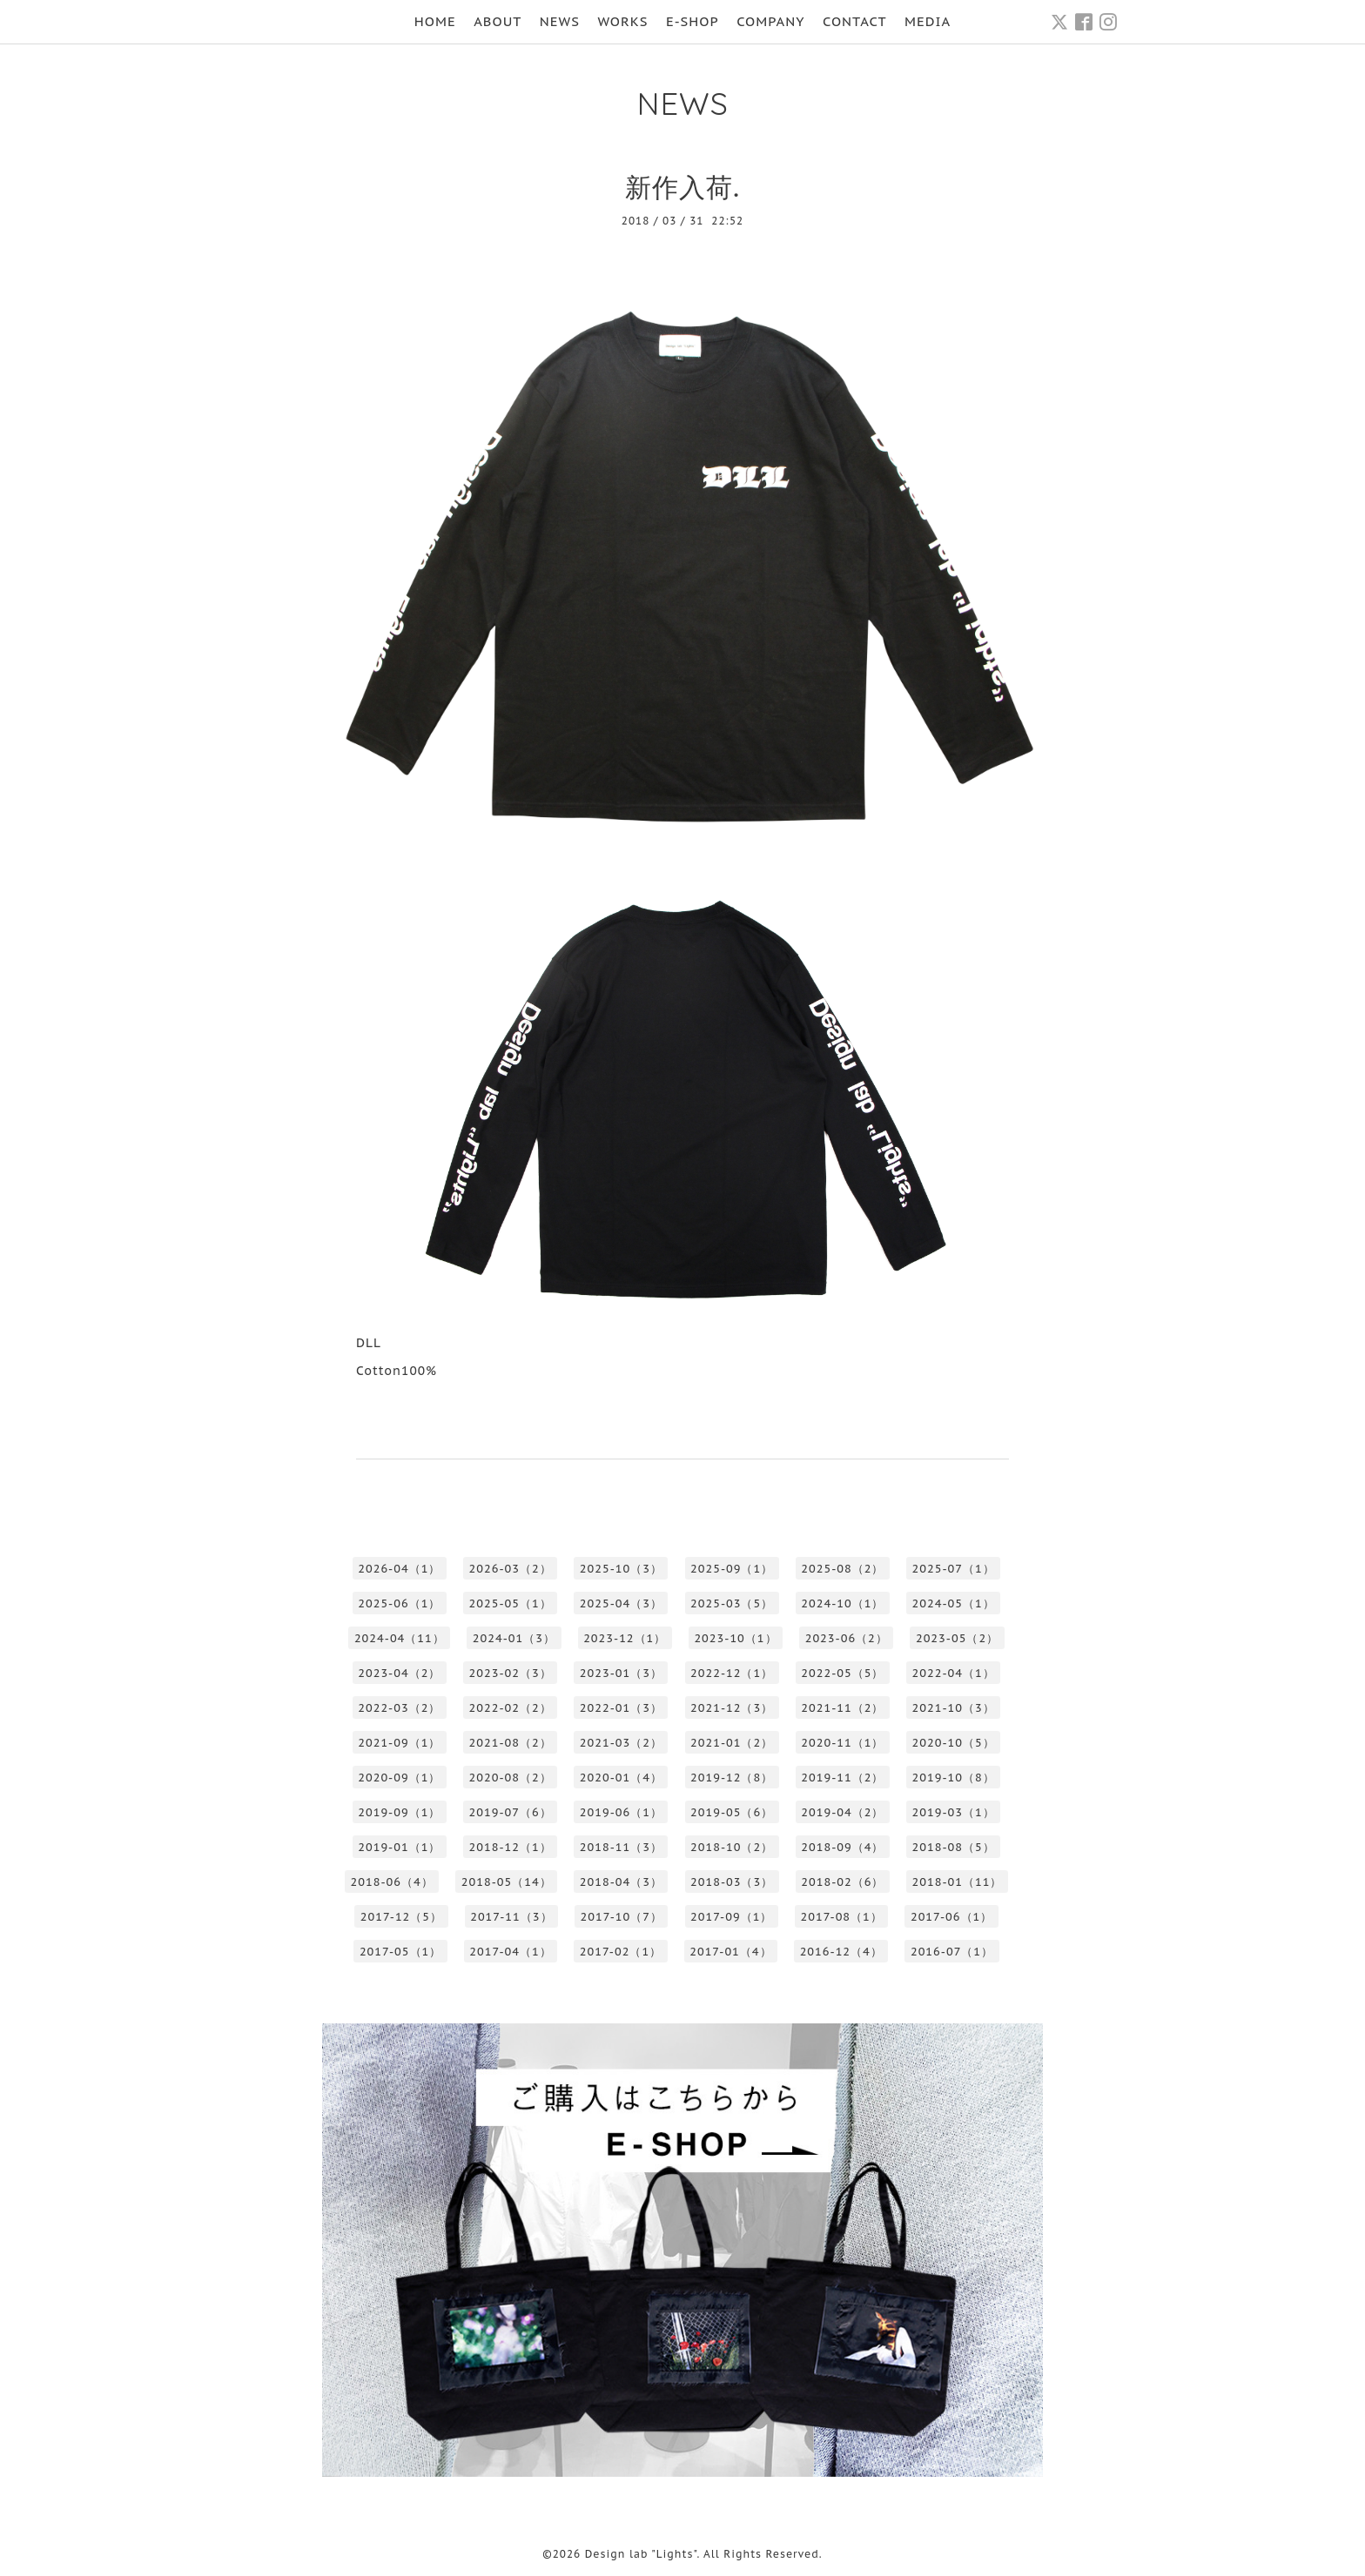  What do you see at coordinates (953, 1708) in the screenshot?
I see `2021-10（3）` at bounding box center [953, 1708].